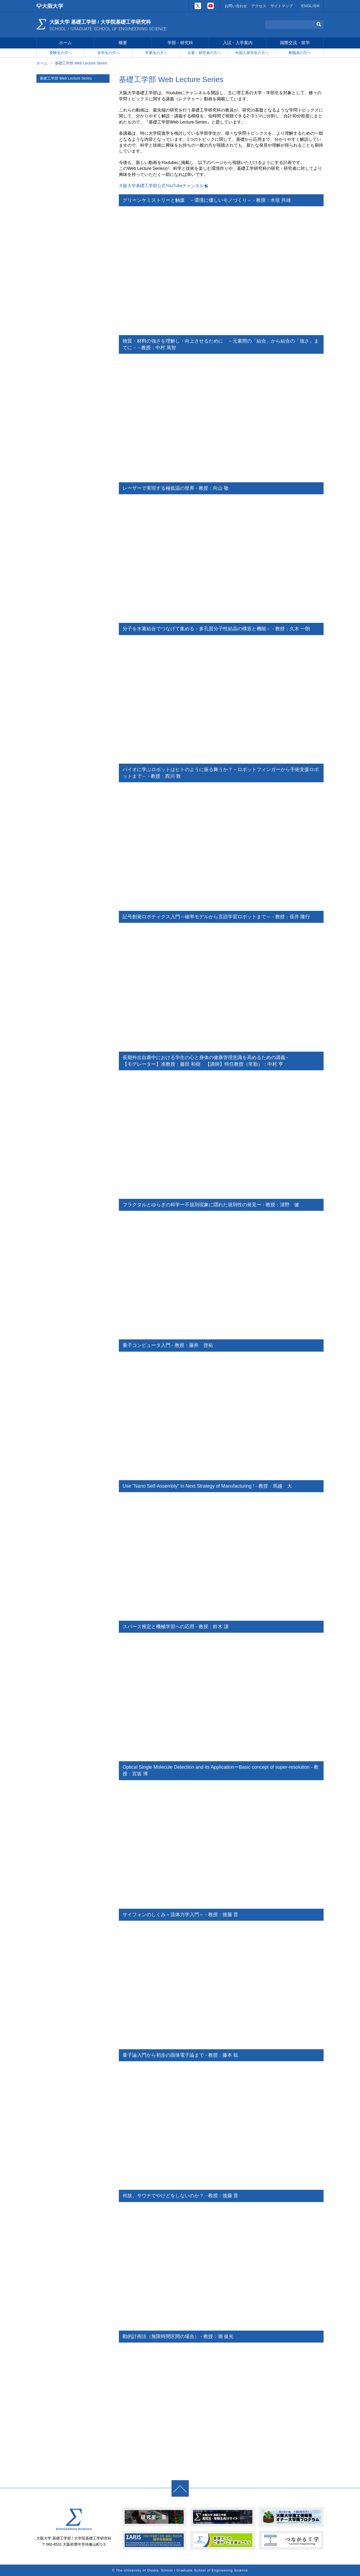  Describe the element at coordinates (66, 79) in the screenshot. I see `基礎工学部 Web Lecture Series` at that location.